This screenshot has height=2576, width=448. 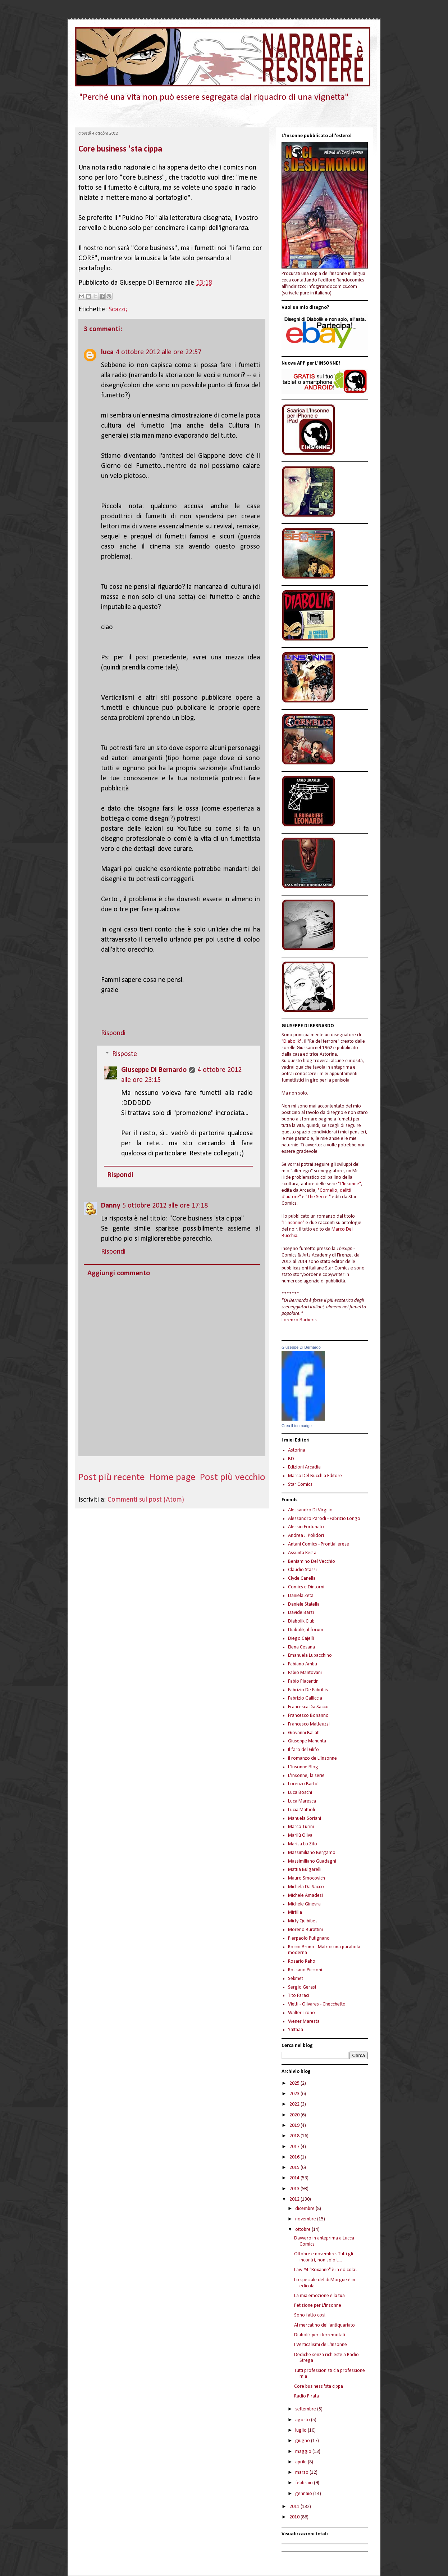 What do you see at coordinates (318, 1544) in the screenshot?
I see `Antani Comics - Prontiallerese` at bounding box center [318, 1544].